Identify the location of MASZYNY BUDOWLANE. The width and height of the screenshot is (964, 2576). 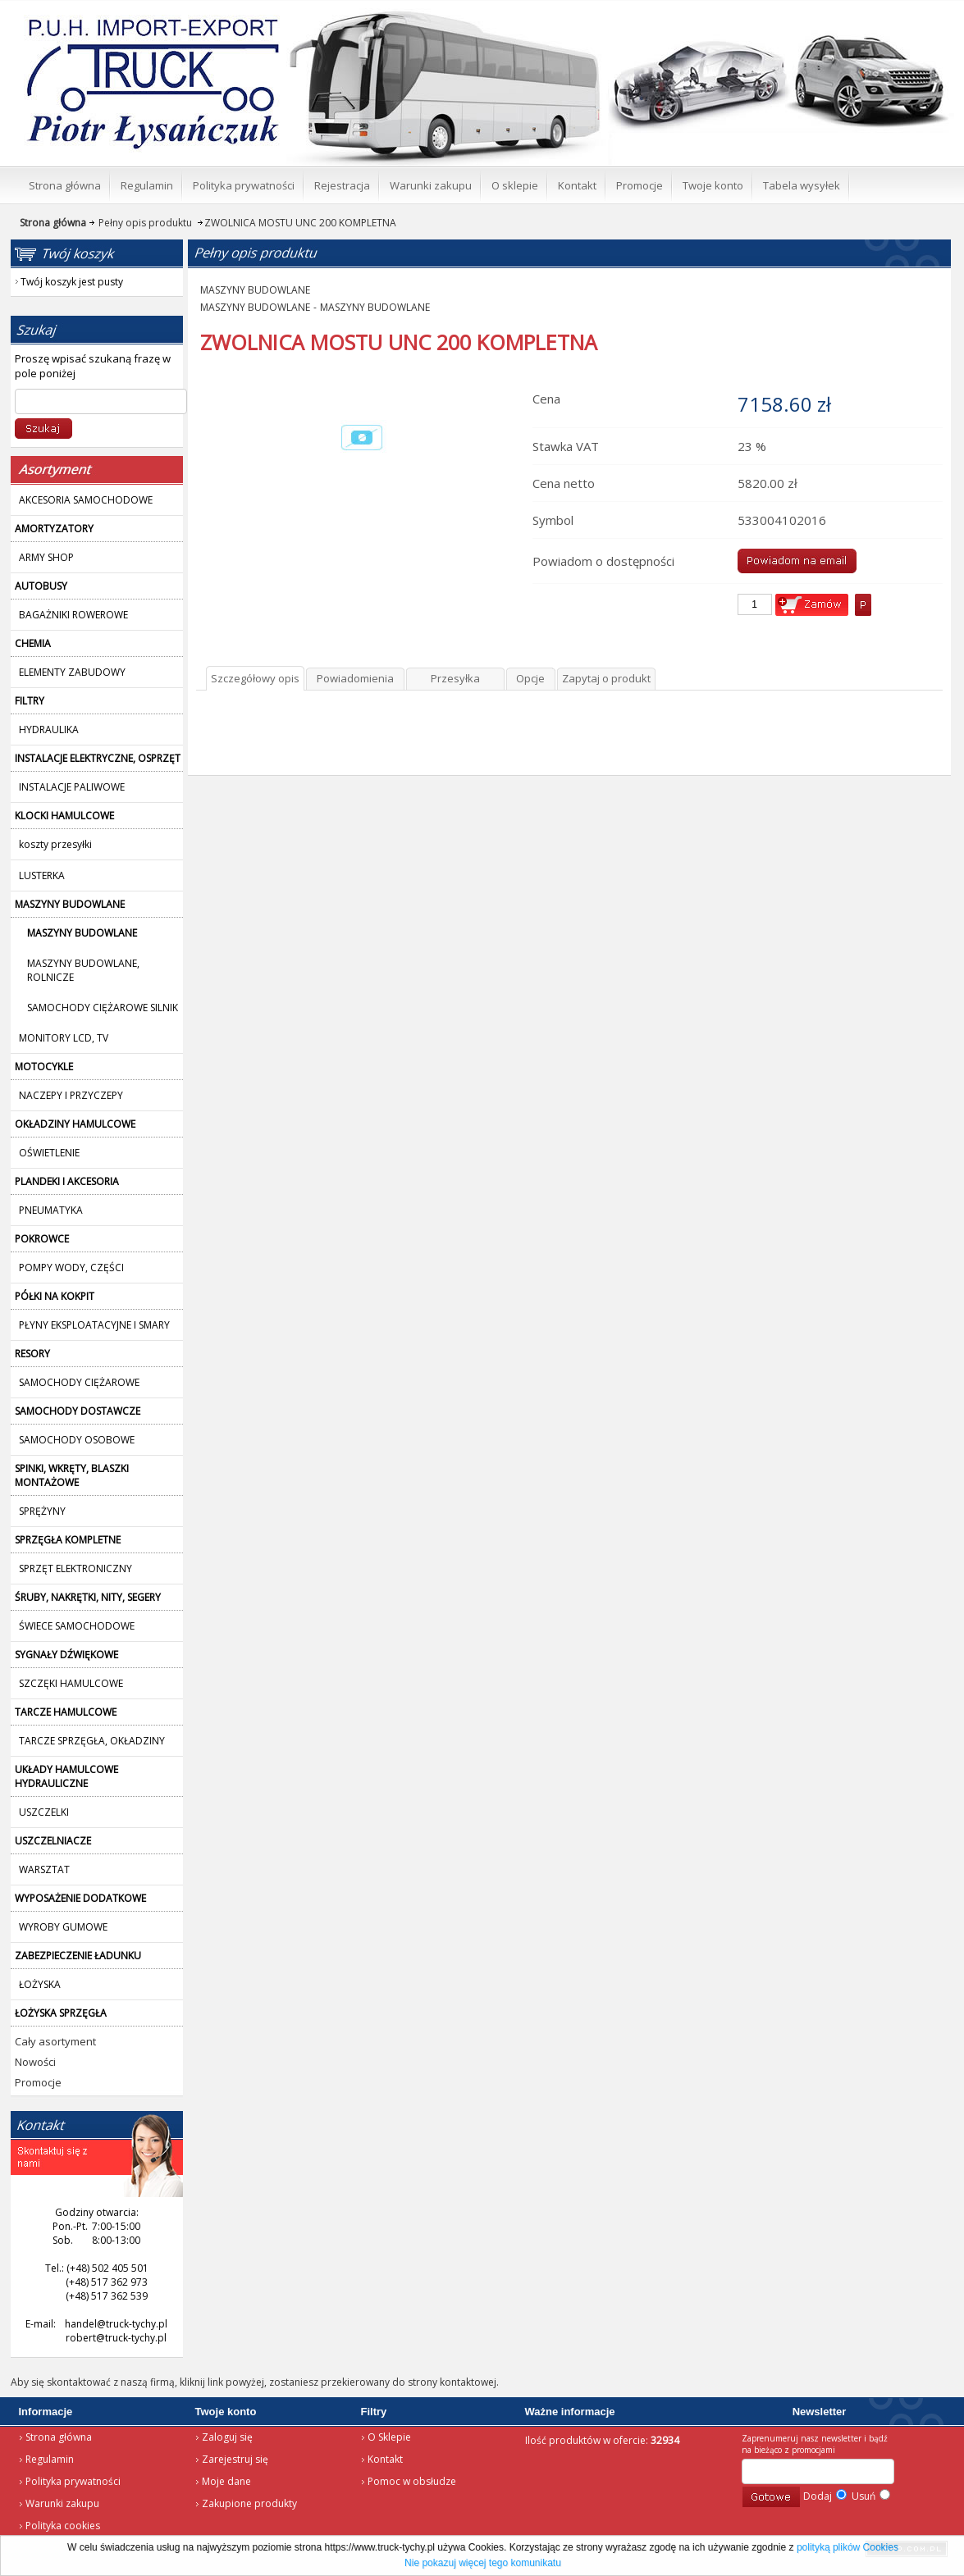
(255, 290).